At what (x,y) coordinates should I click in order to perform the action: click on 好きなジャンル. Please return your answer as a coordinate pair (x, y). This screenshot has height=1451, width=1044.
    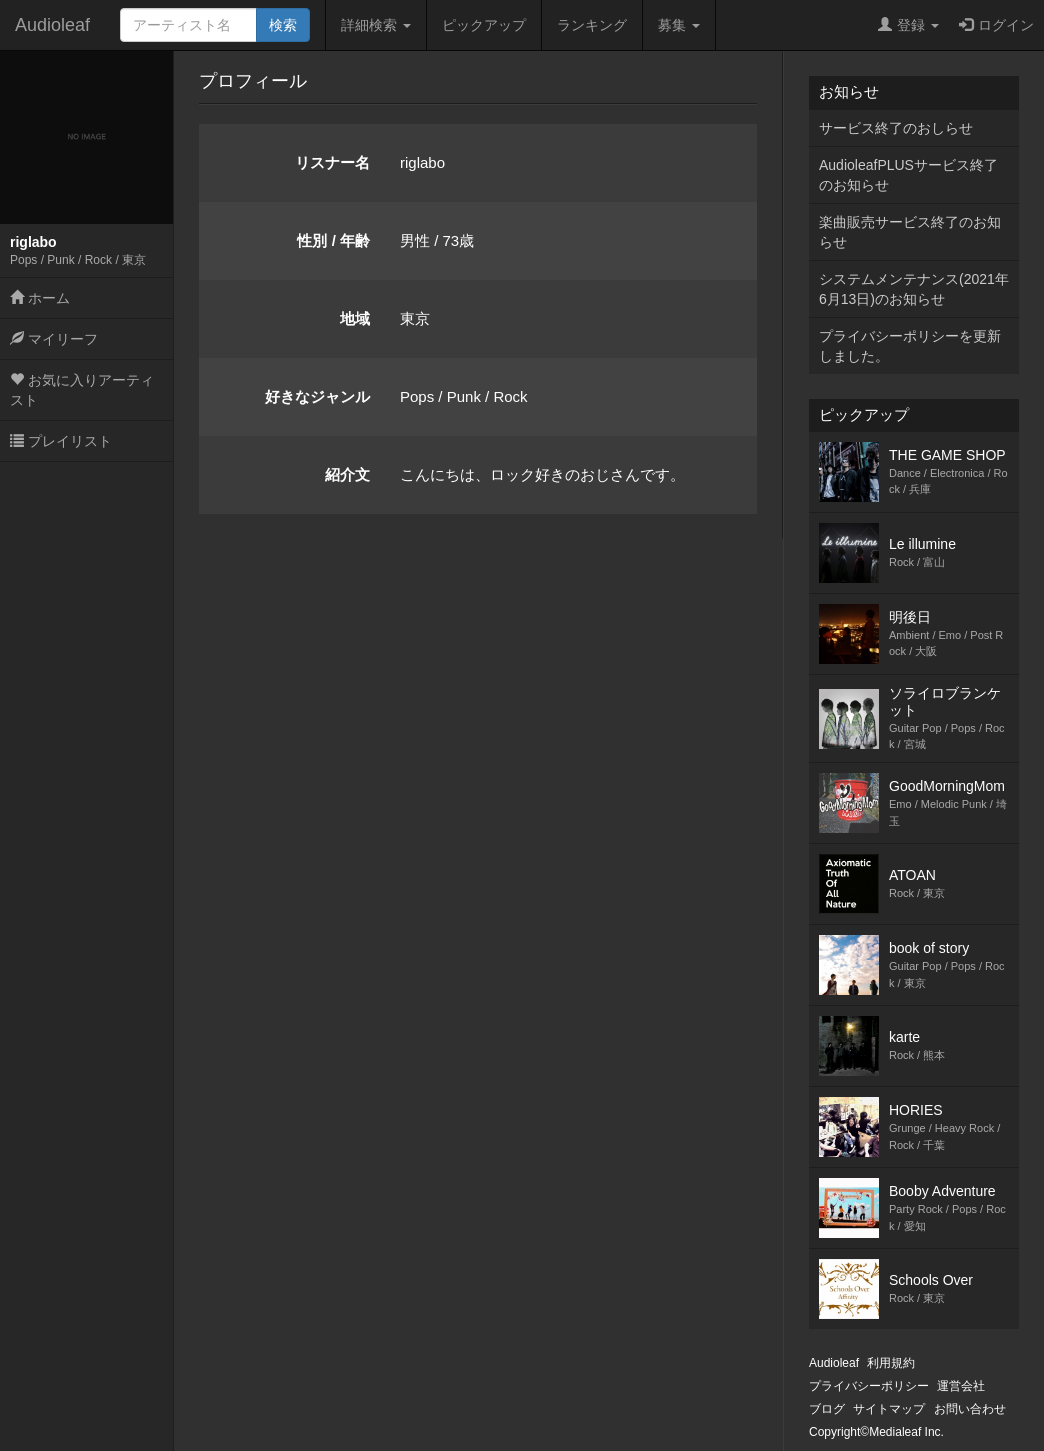
    Looking at the image, I should click on (317, 396).